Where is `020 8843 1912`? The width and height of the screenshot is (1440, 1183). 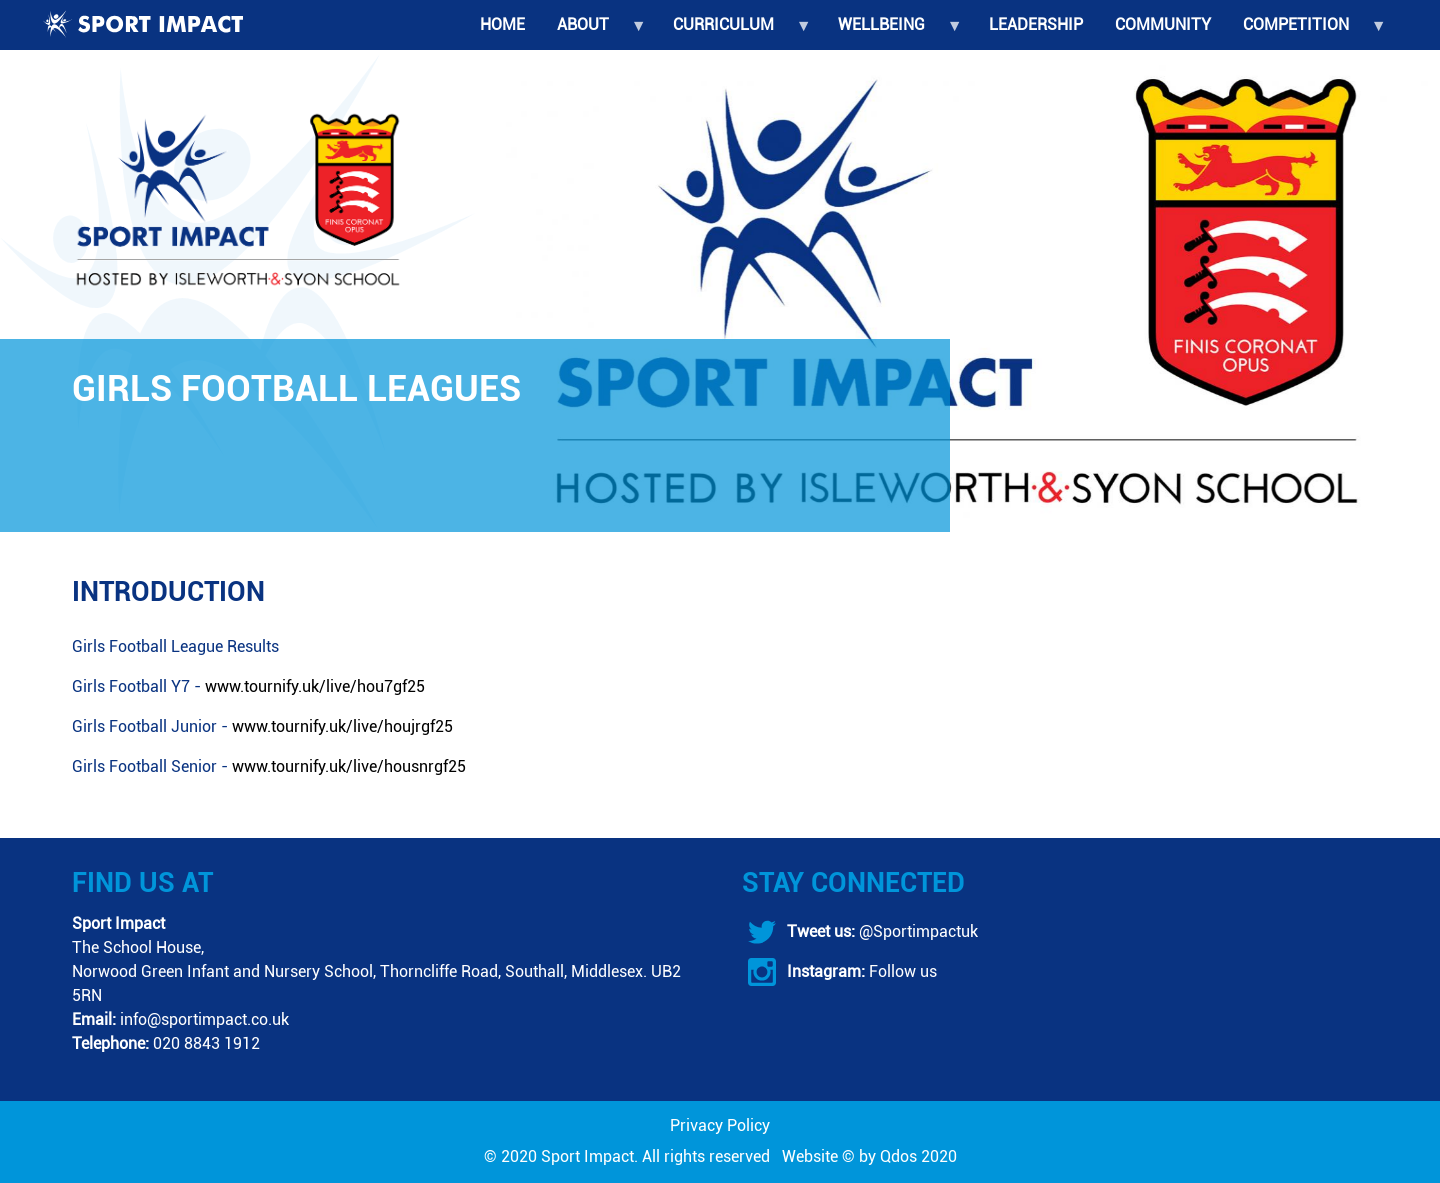
020 8843 1912 is located at coordinates (206, 1043).